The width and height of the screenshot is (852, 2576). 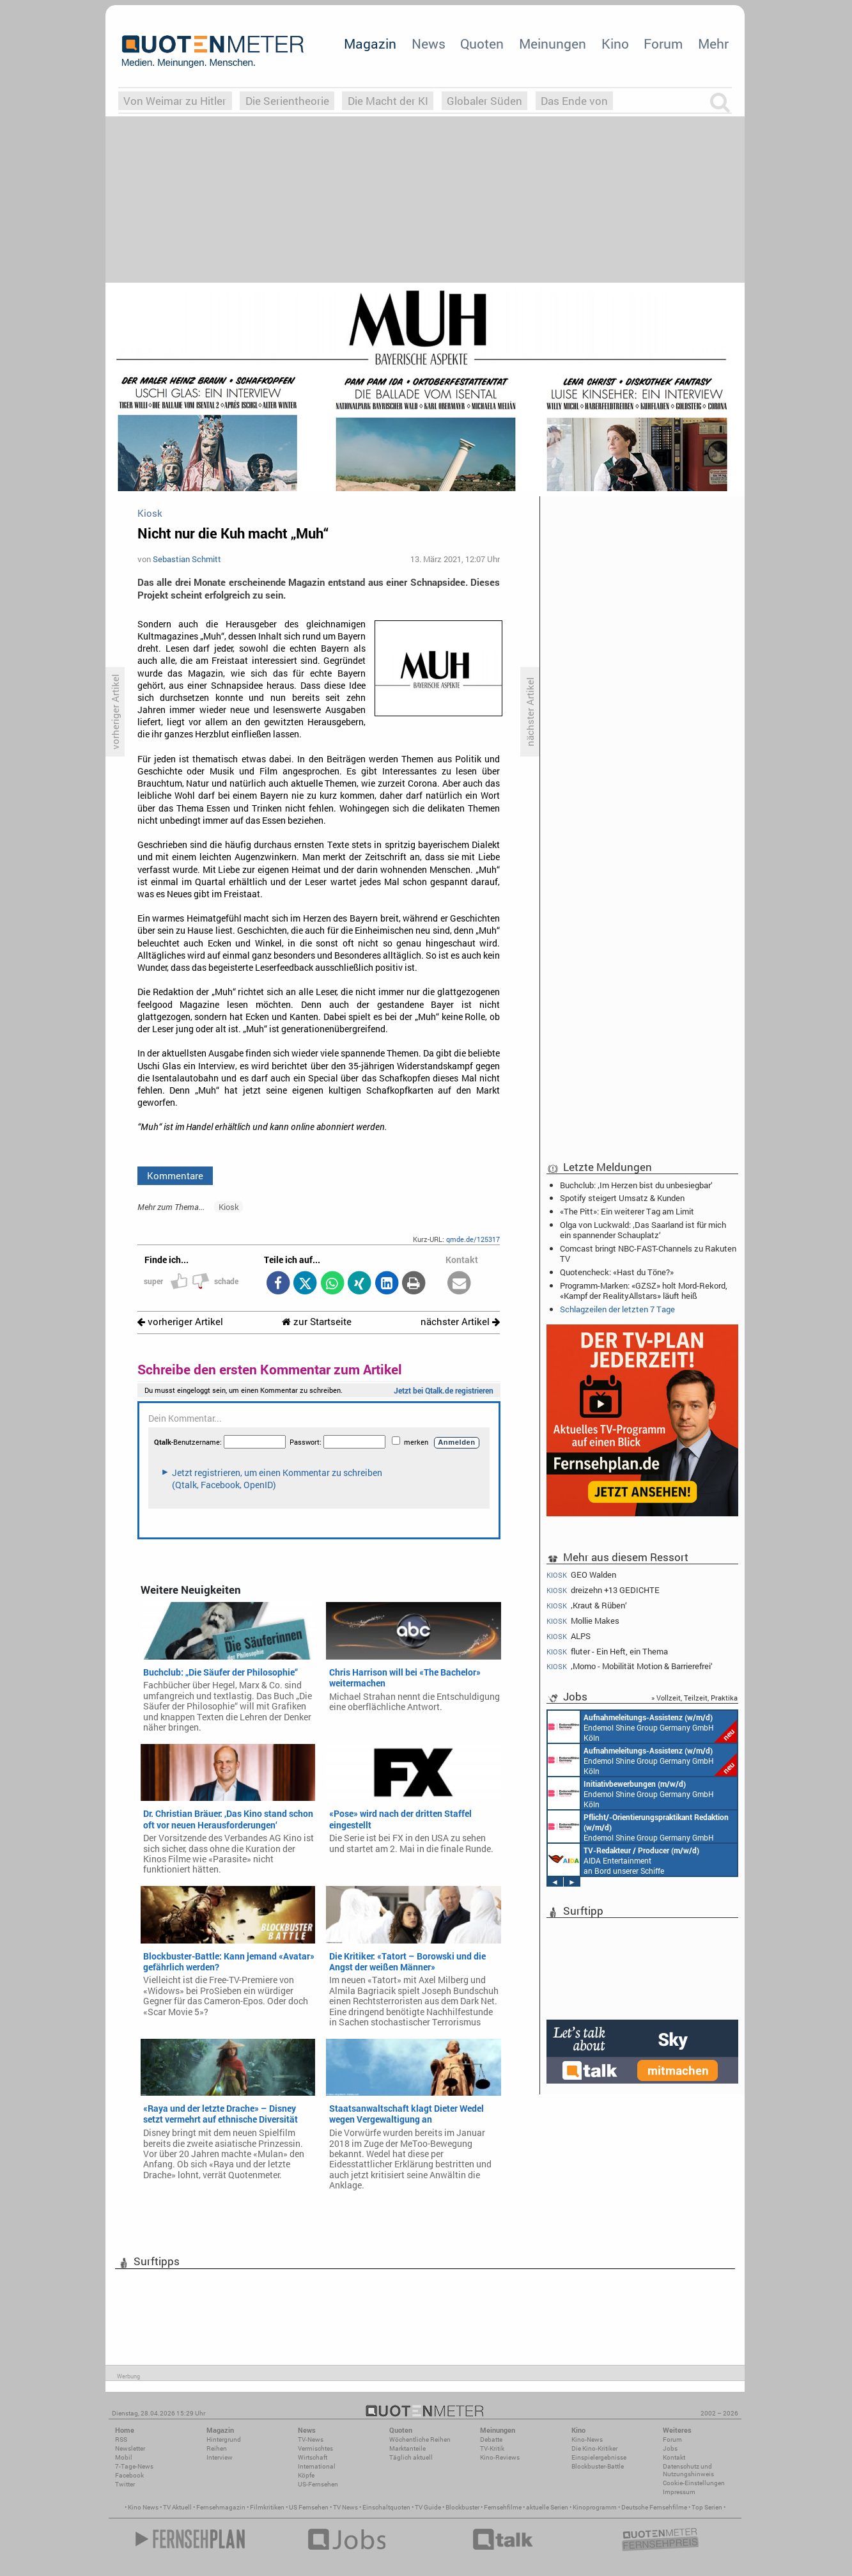 What do you see at coordinates (574, 100) in the screenshot?
I see `Das Ende von` at bounding box center [574, 100].